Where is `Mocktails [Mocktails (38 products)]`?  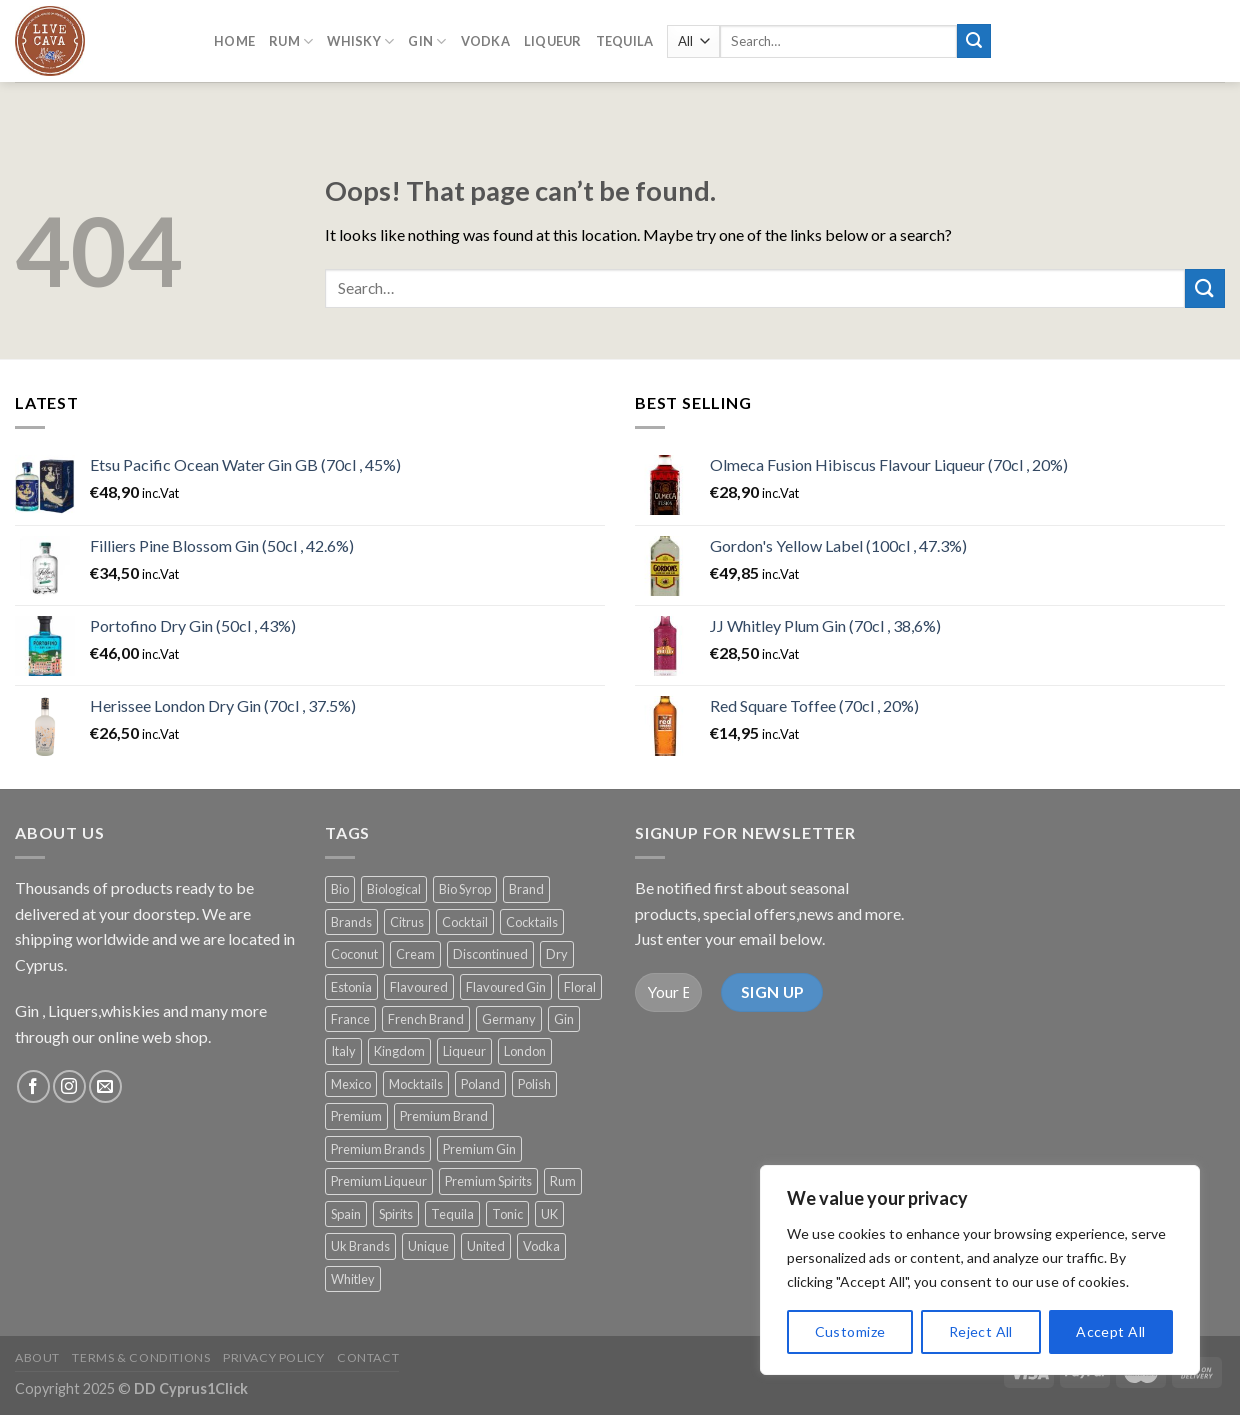
Mocktails [Mocktails (38 products)] is located at coordinates (416, 1084).